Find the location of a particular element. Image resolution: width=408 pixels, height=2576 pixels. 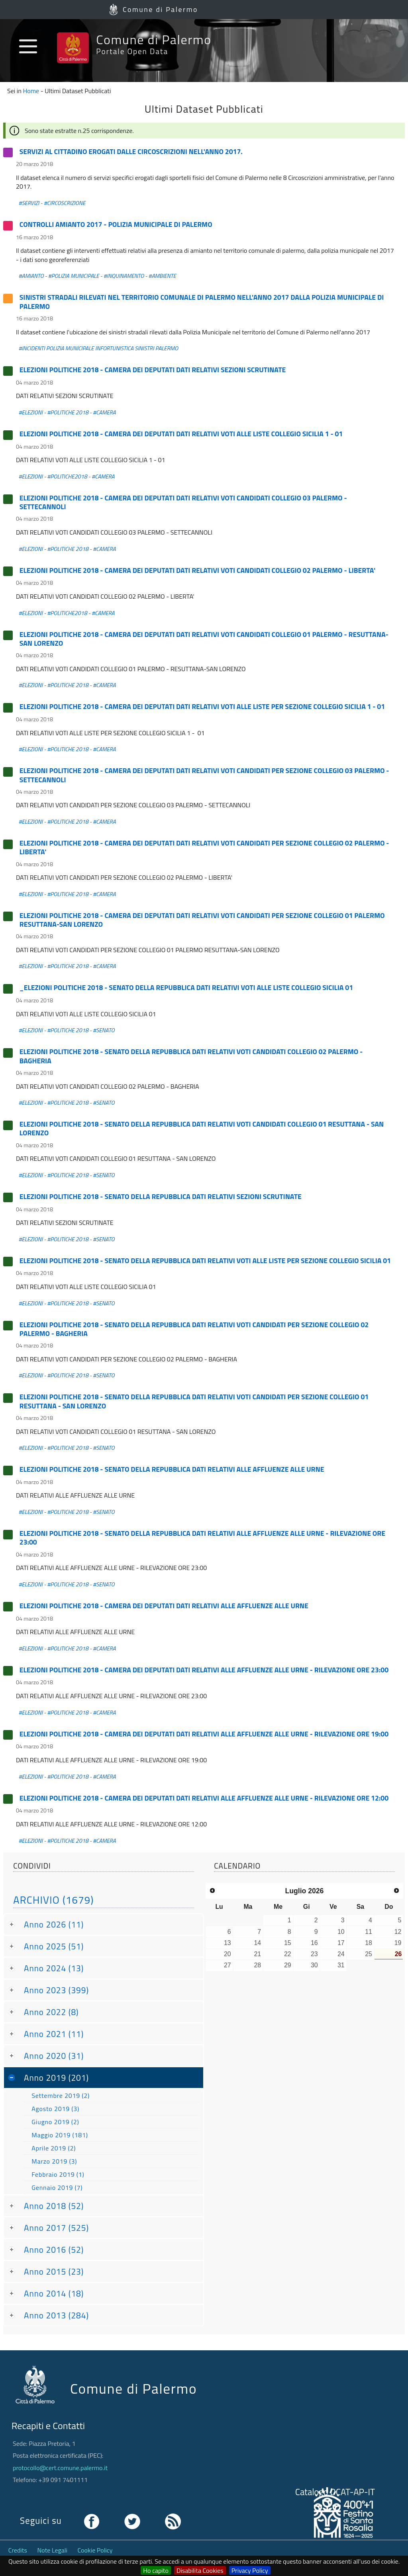

ELEZIONI POLITICHE 2018 - CAMERA DEI DEPUTATI DATI RELATIVI ALLE AFFLUENZE ALLE URNE - RILEVAZIONE ORE 23:00 is located at coordinates (204, 1669).